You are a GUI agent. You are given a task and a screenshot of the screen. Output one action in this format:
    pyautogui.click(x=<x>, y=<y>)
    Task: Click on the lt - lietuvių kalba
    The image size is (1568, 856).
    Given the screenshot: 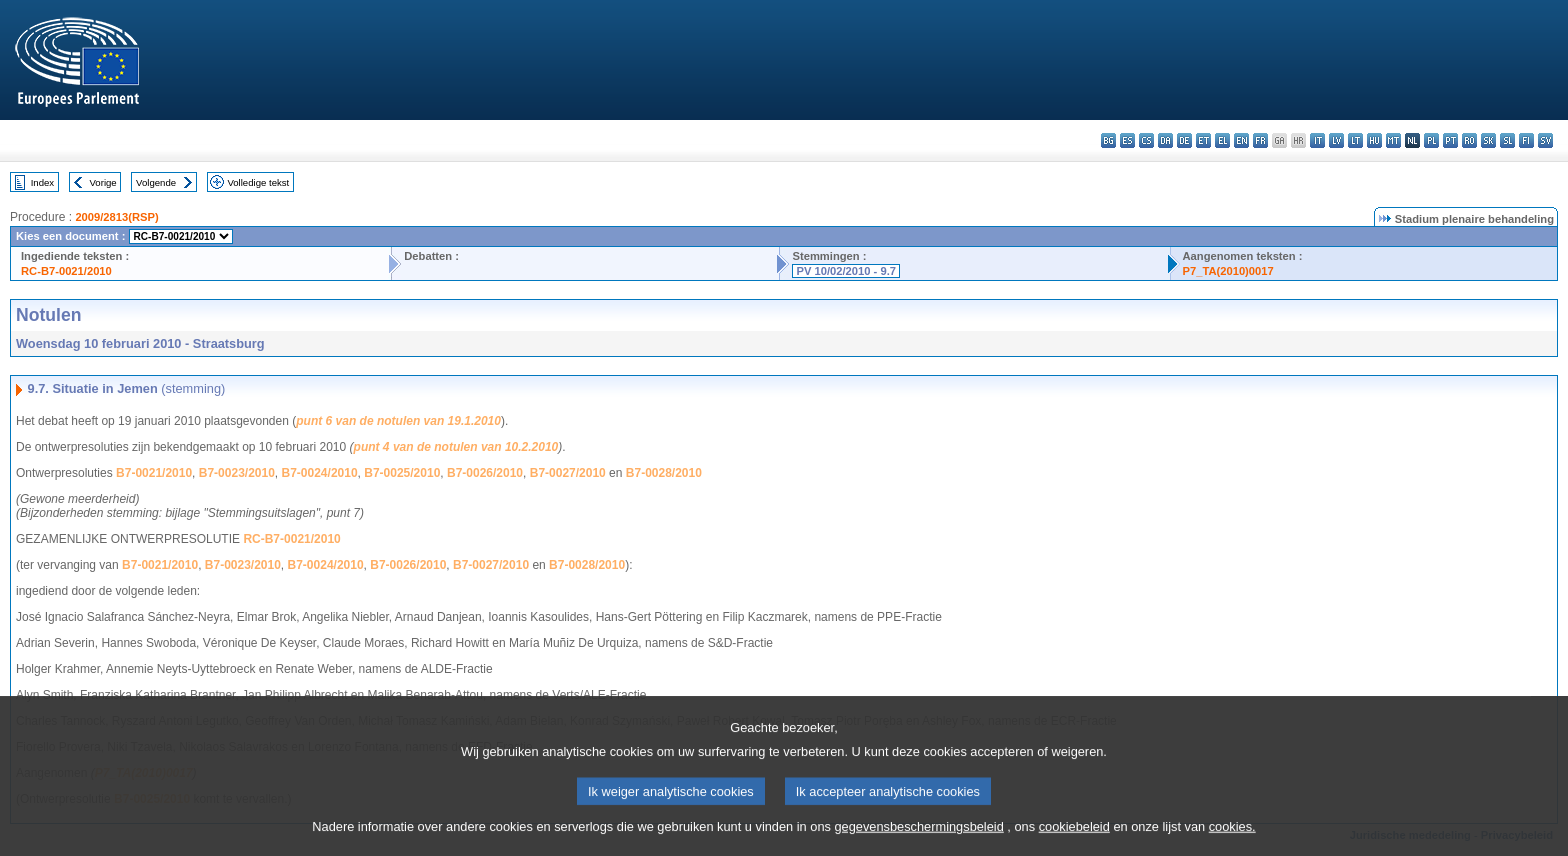 What is the action you would take?
    pyautogui.click(x=1355, y=140)
    